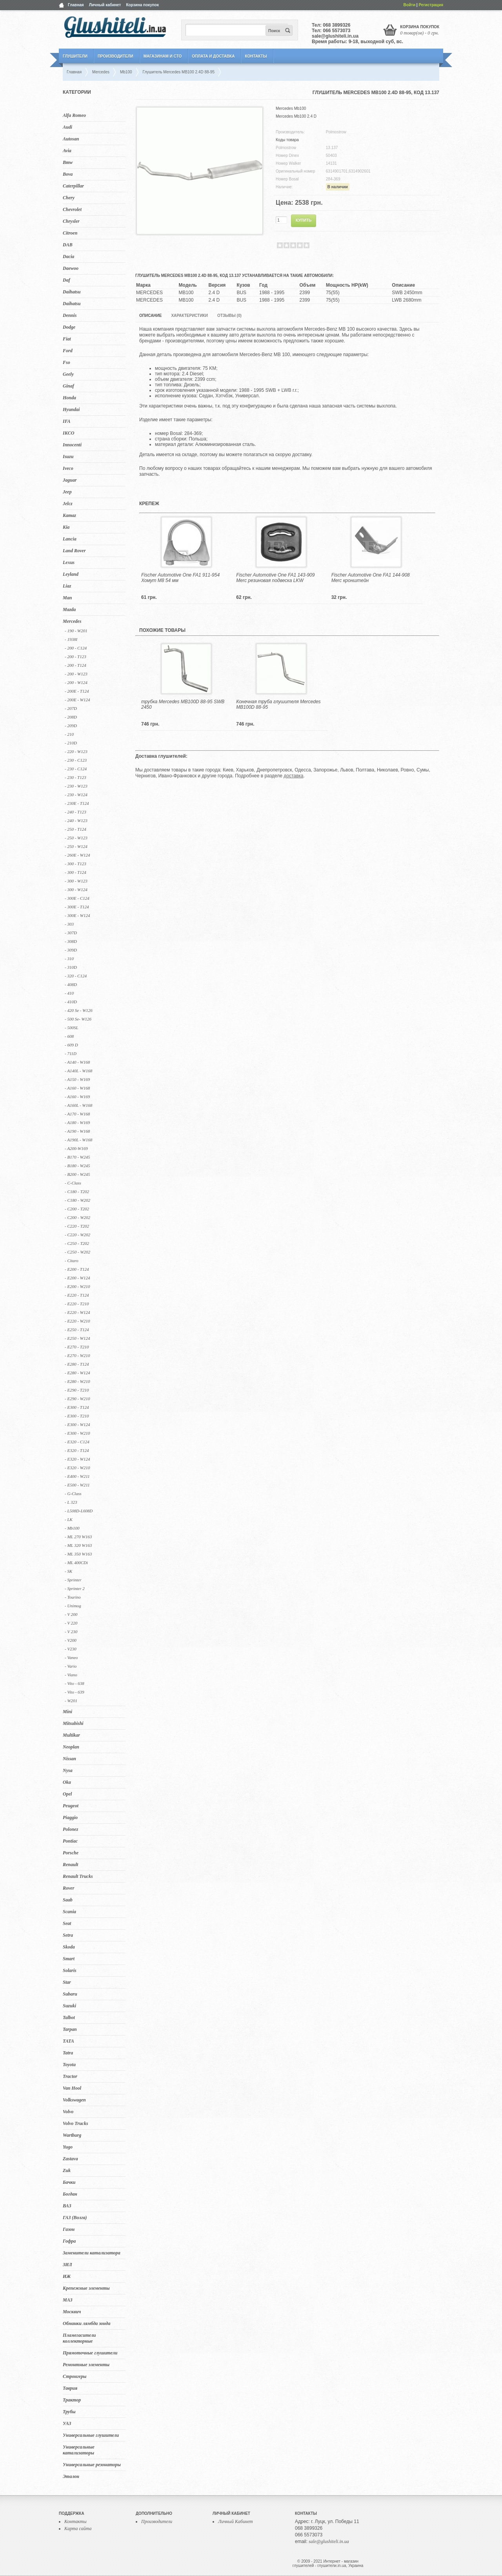 This screenshot has height=2576, width=502. What do you see at coordinates (77, 898) in the screenshot?
I see `- 300E - C124` at bounding box center [77, 898].